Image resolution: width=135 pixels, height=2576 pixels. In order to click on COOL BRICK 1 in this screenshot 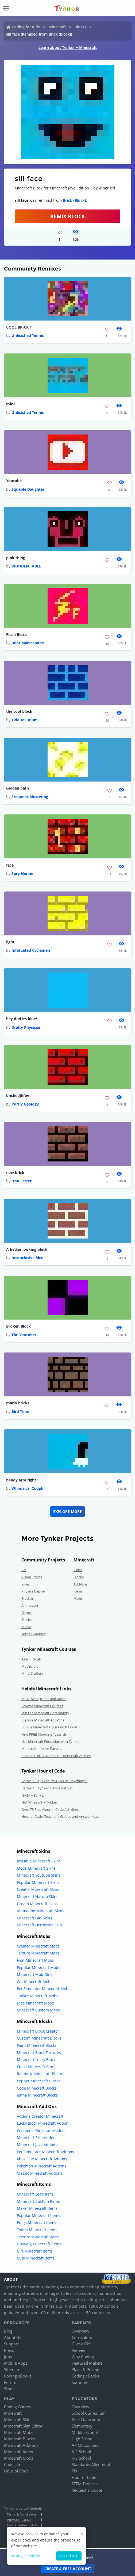, I will do `click(19, 327)`.